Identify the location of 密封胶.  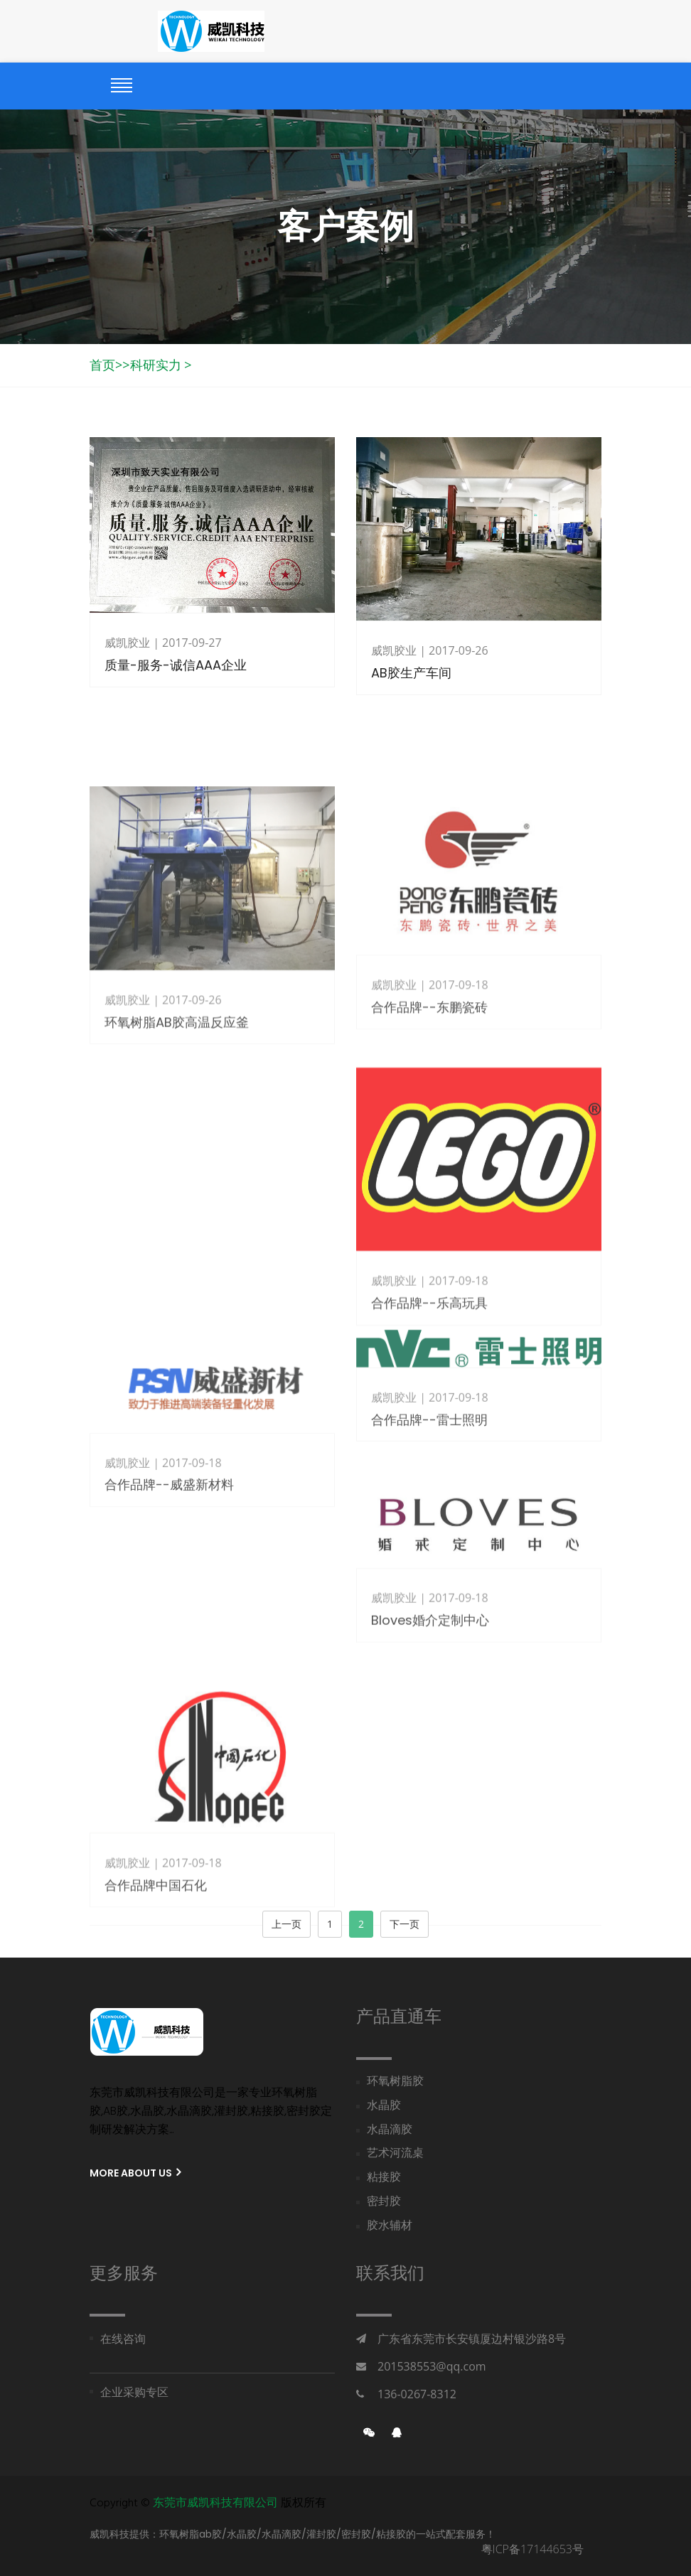
(384, 2202).